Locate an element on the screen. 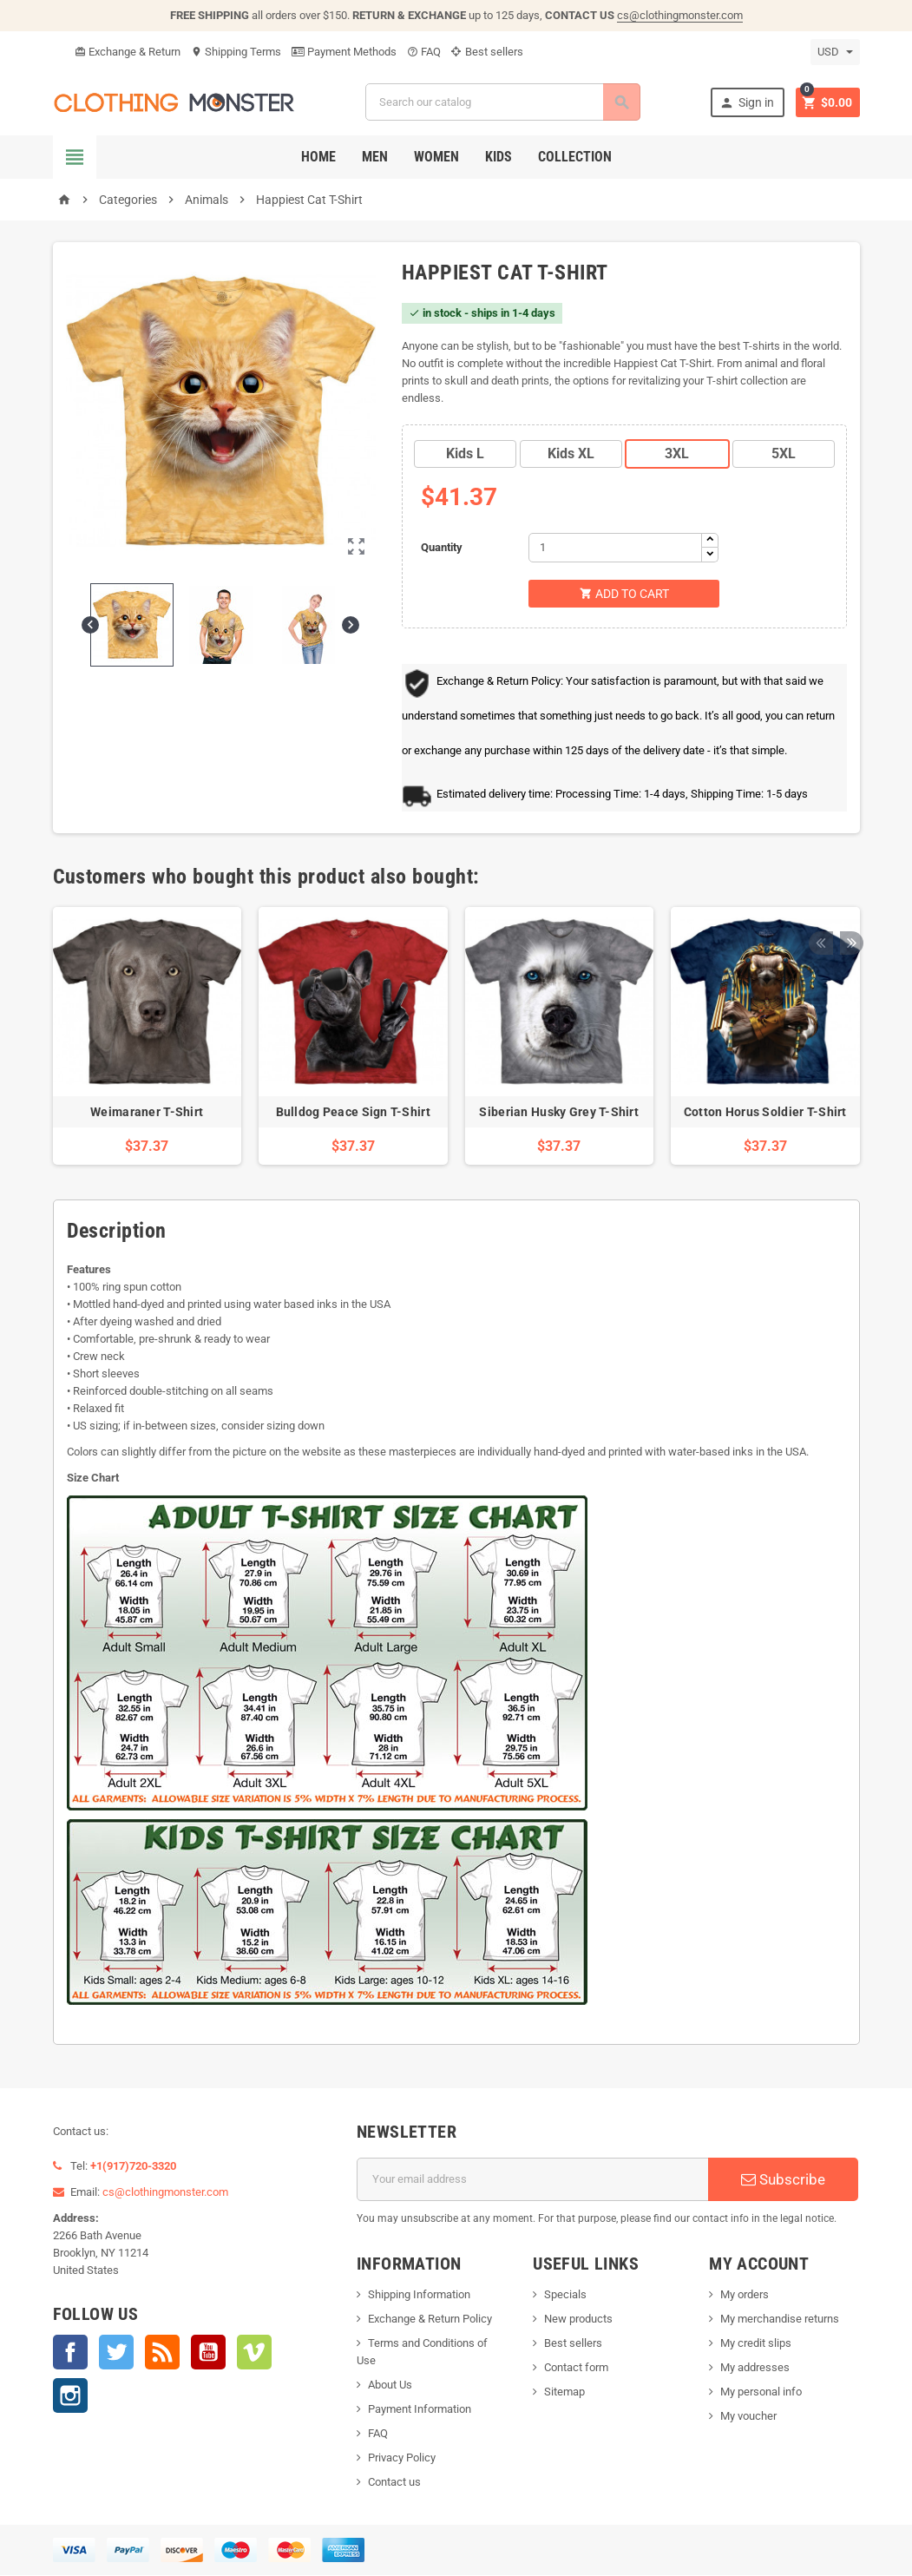 Image resolution: width=912 pixels, height=2576 pixels. Previous [button] is located at coordinates (820, 878).